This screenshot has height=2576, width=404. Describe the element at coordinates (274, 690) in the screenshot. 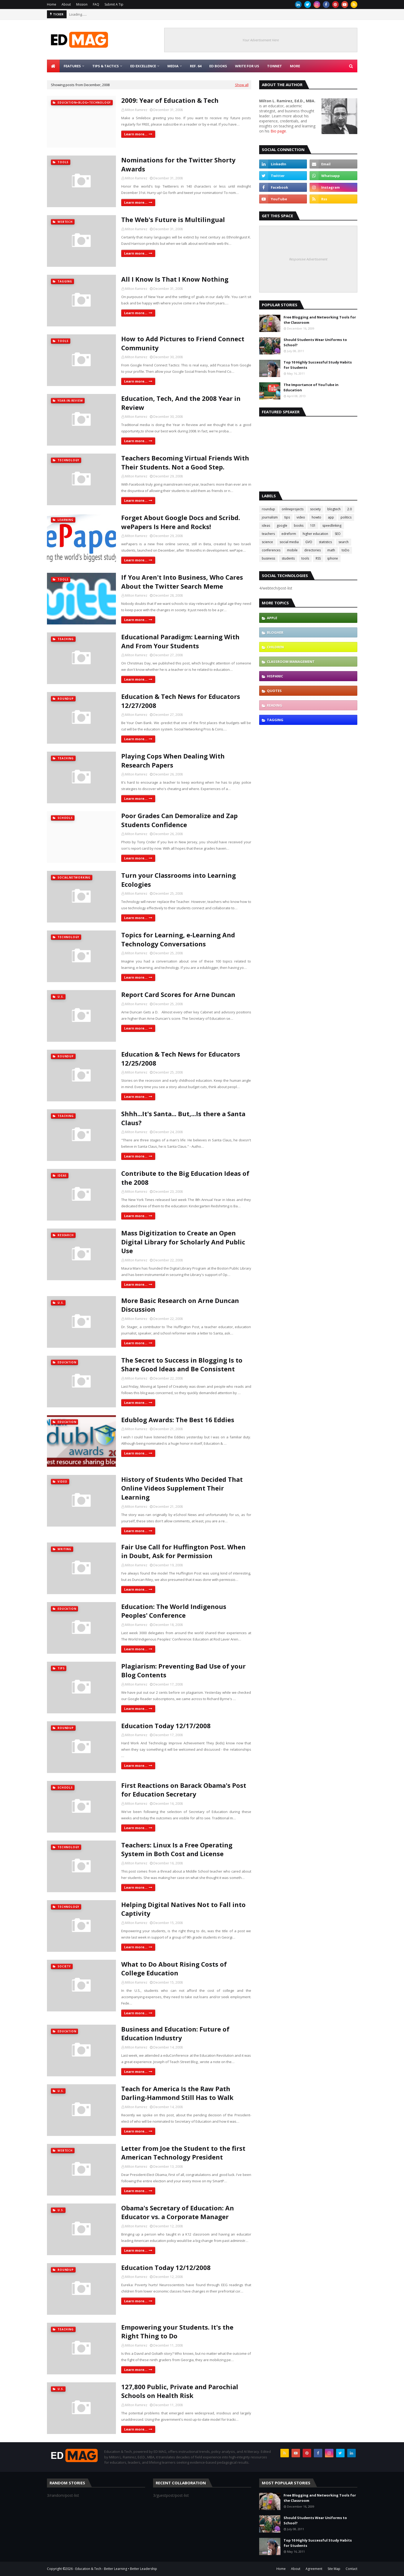

I see `quotes` at that location.